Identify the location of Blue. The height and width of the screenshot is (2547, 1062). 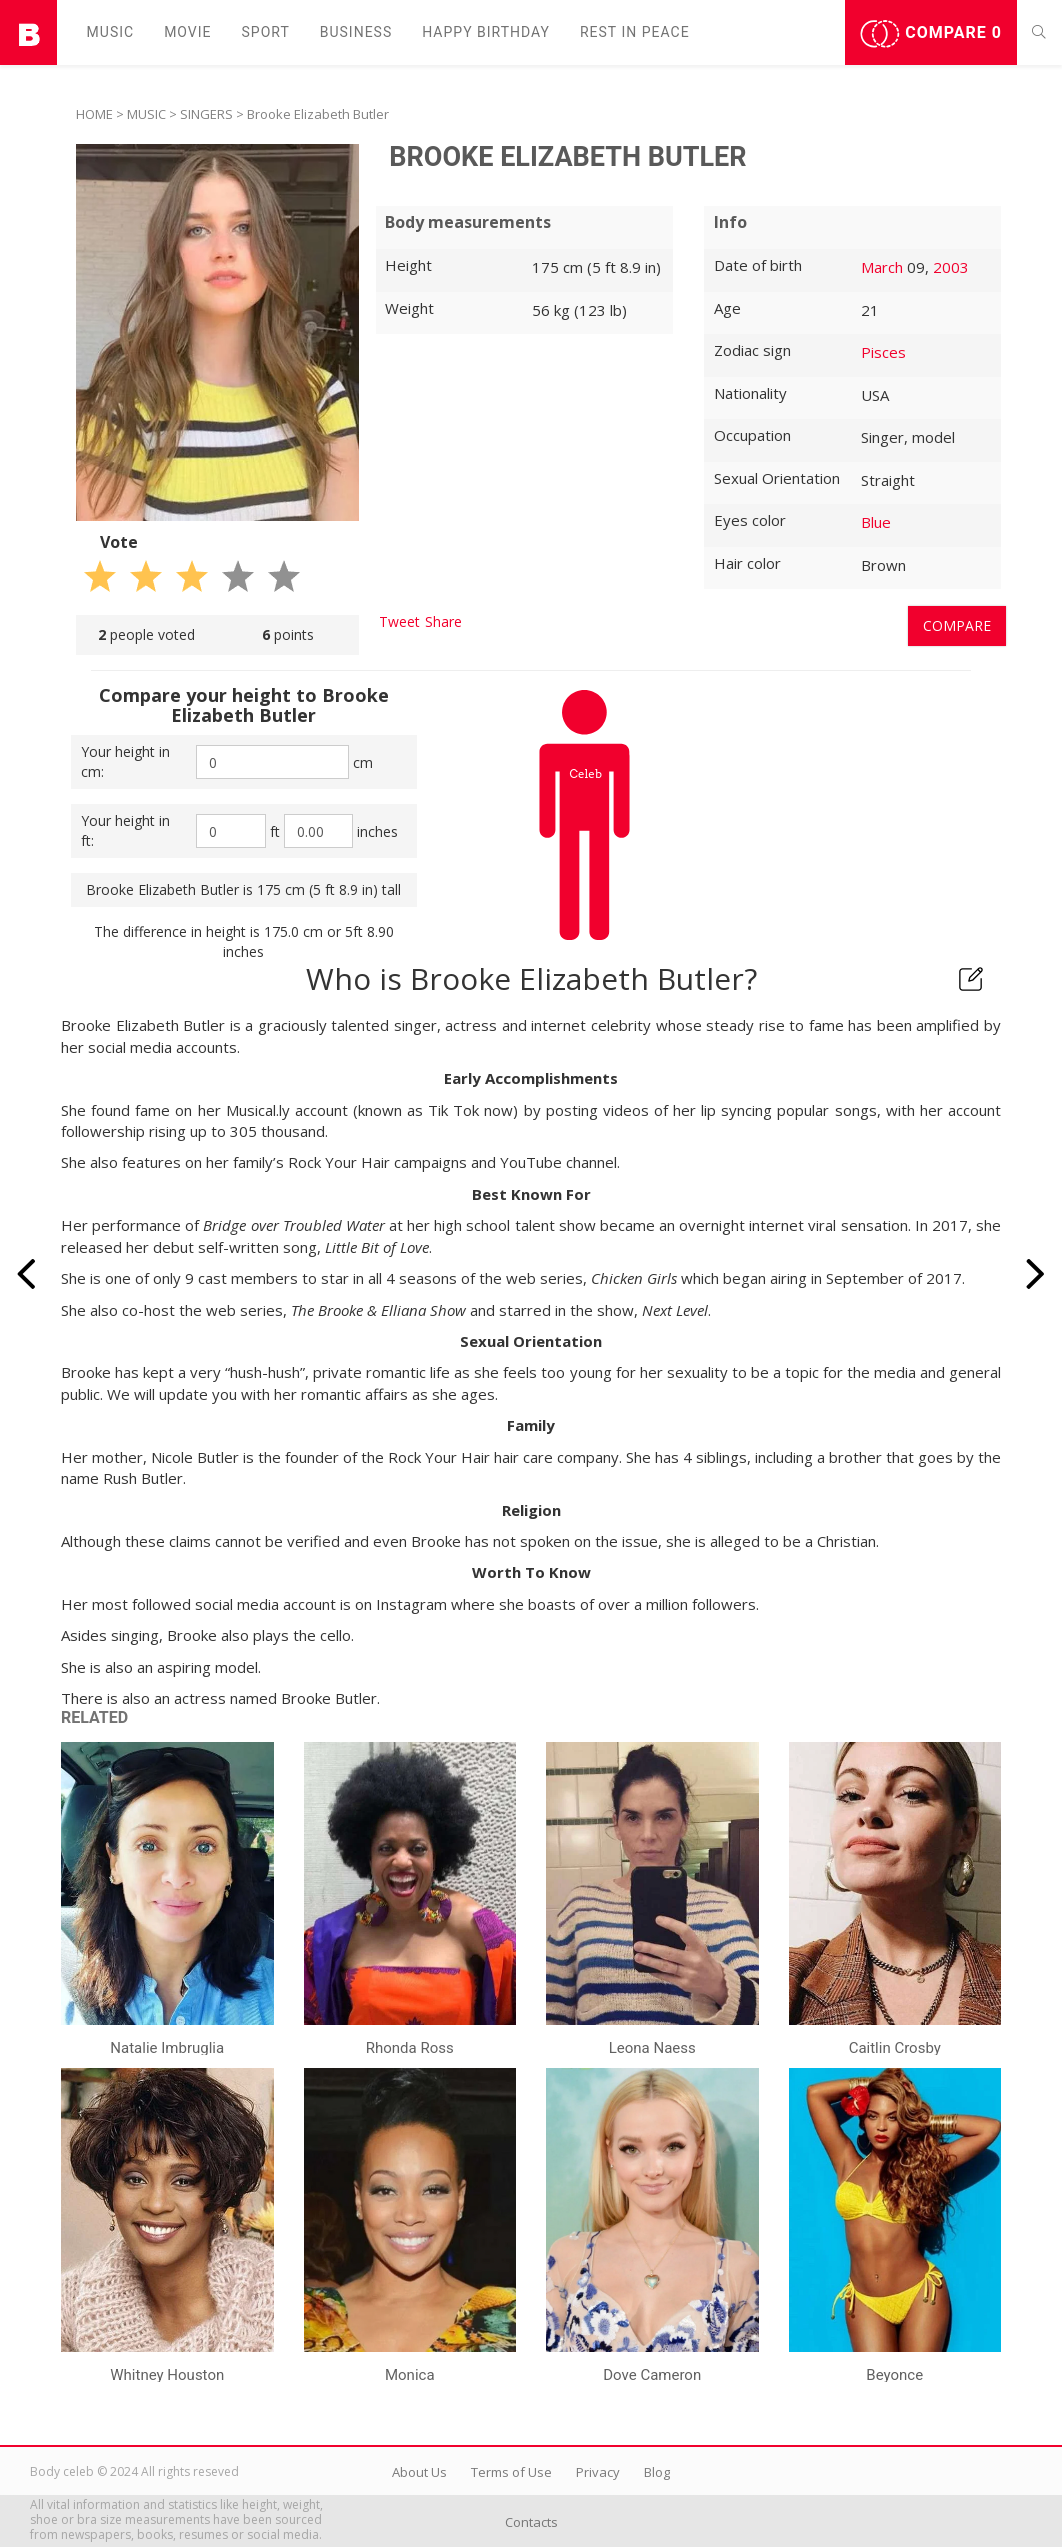
(876, 522).